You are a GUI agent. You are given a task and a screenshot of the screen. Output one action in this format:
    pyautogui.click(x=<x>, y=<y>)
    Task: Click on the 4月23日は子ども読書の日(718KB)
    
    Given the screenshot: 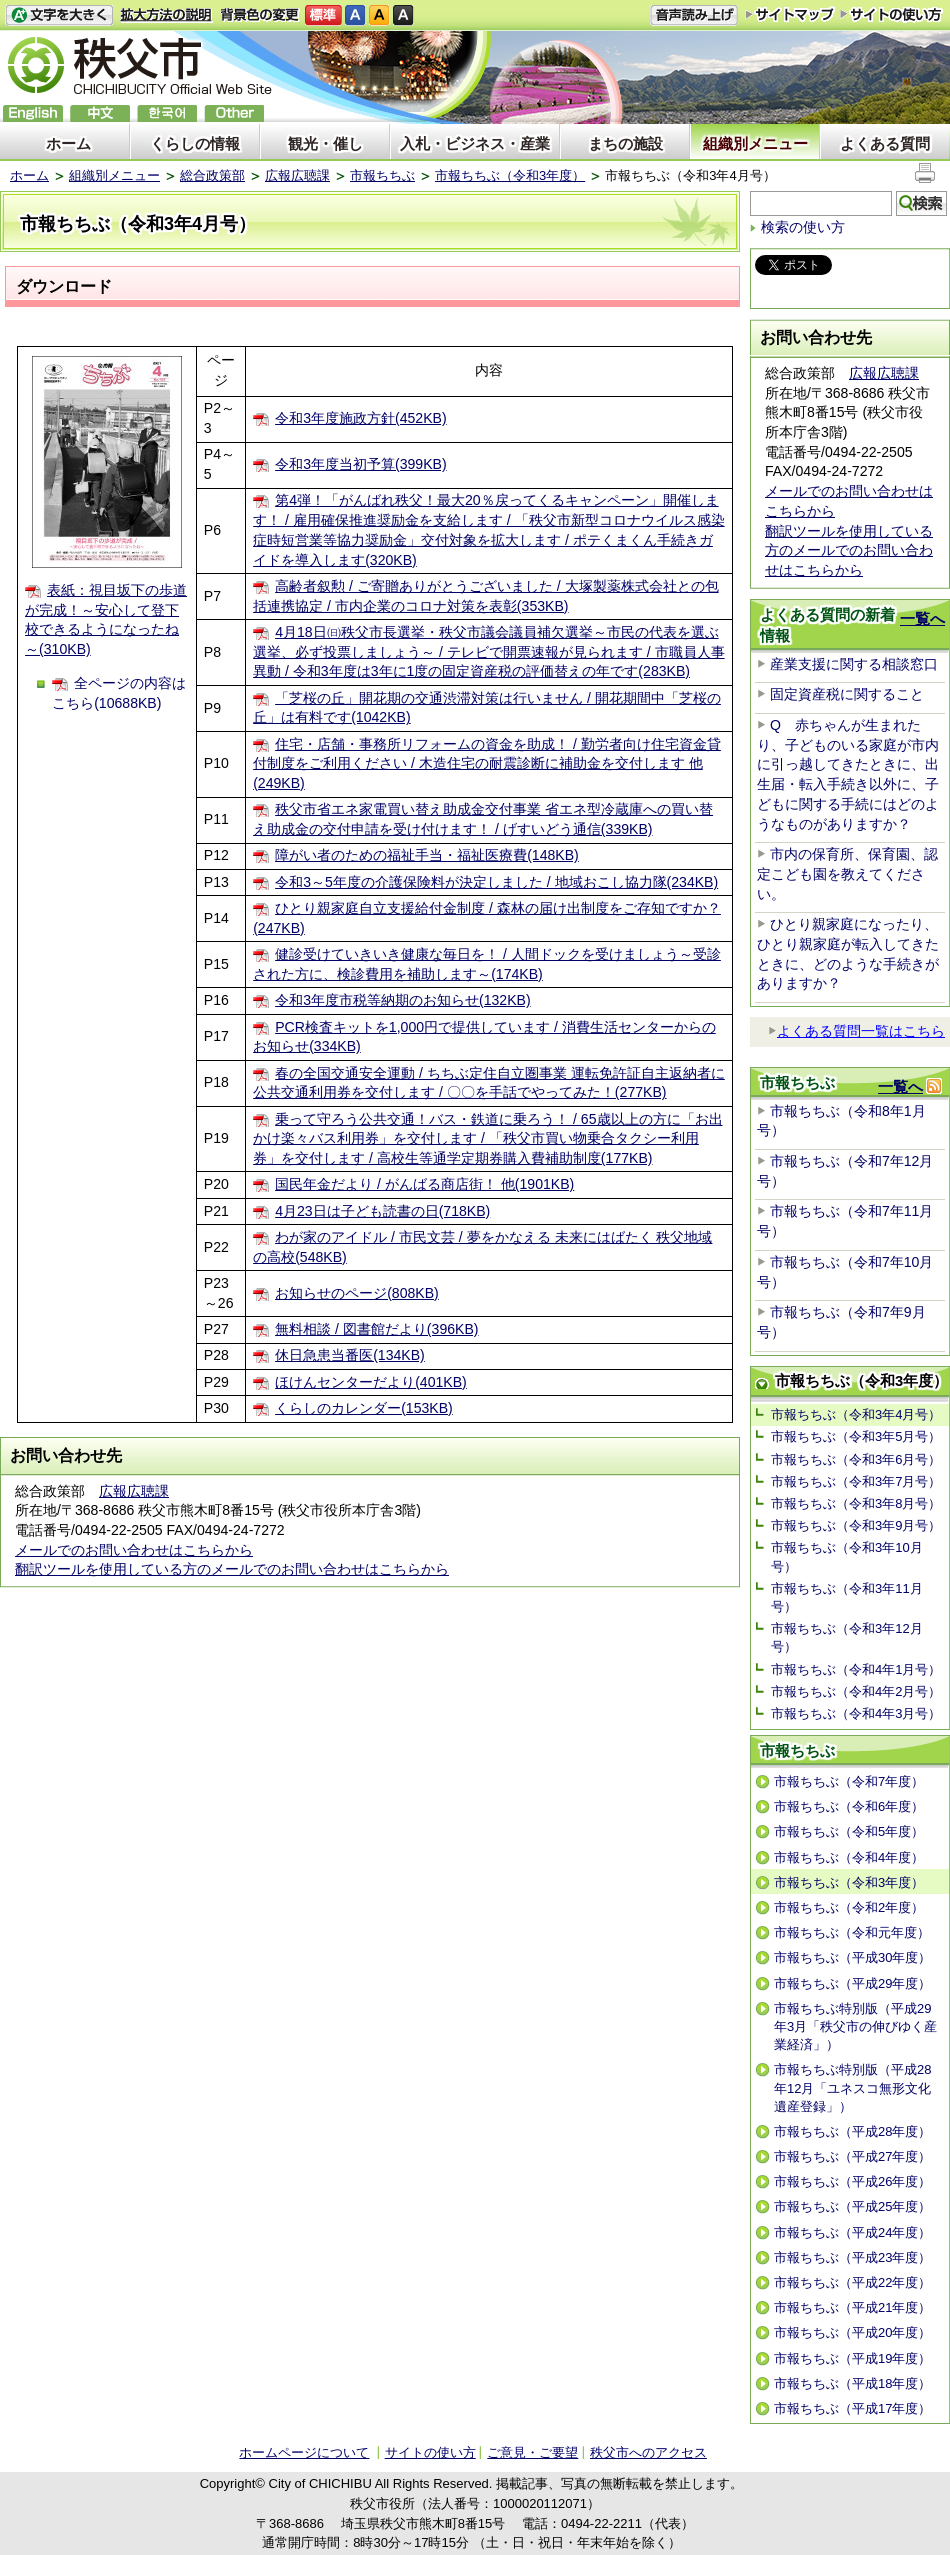 What is the action you would take?
    pyautogui.click(x=382, y=1211)
    